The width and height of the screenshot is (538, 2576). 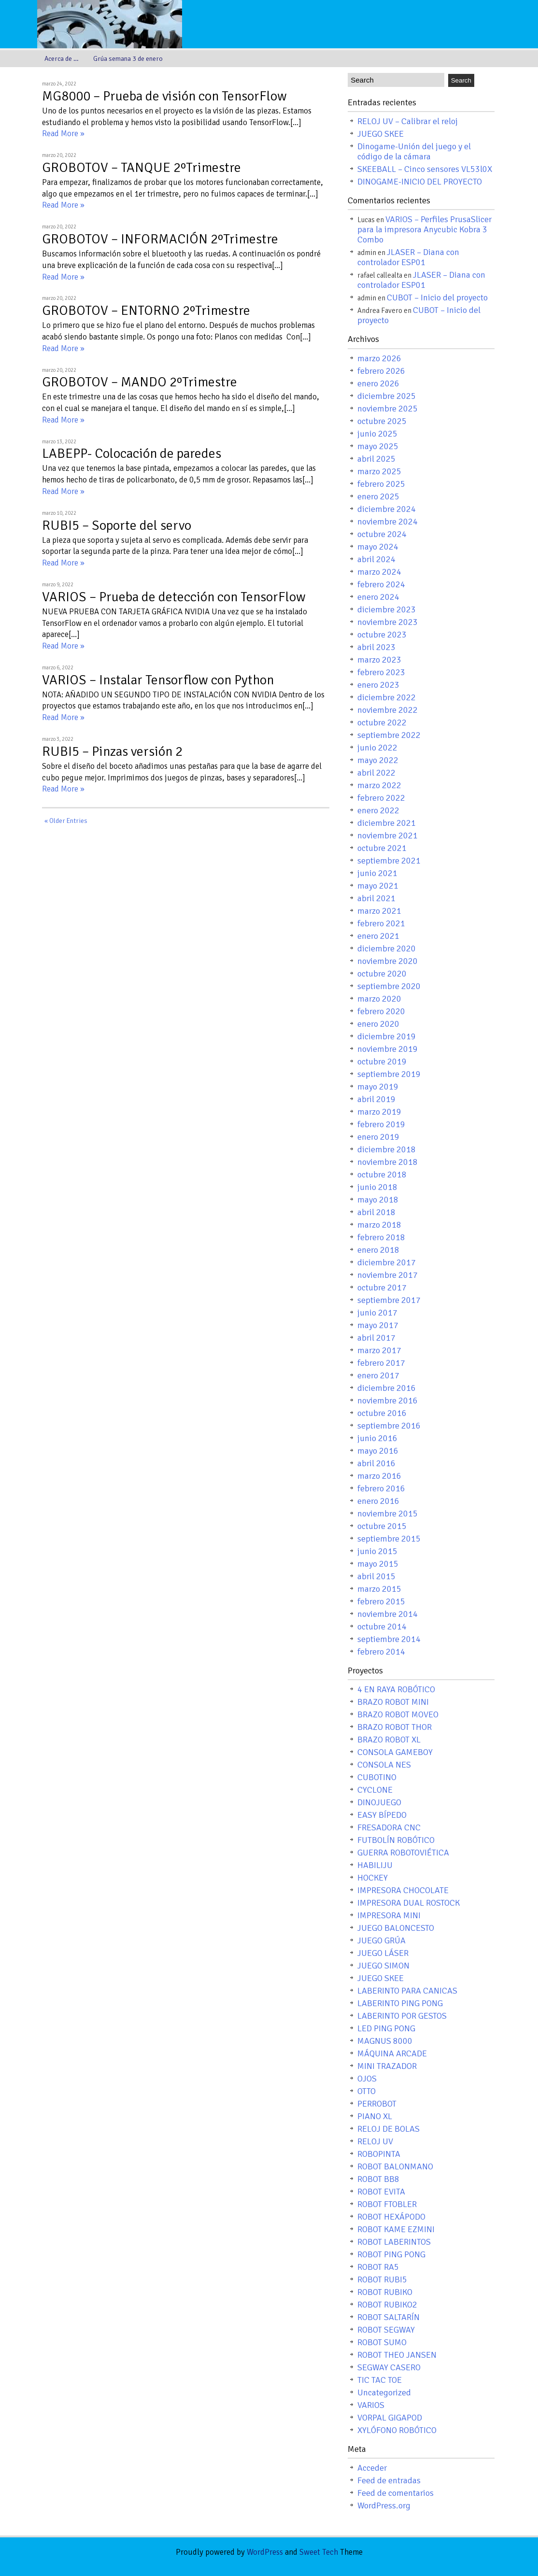 What do you see at coordinates (63, 133) in the screenshot?
I see `Read More »` at bounding box center [63, 133].